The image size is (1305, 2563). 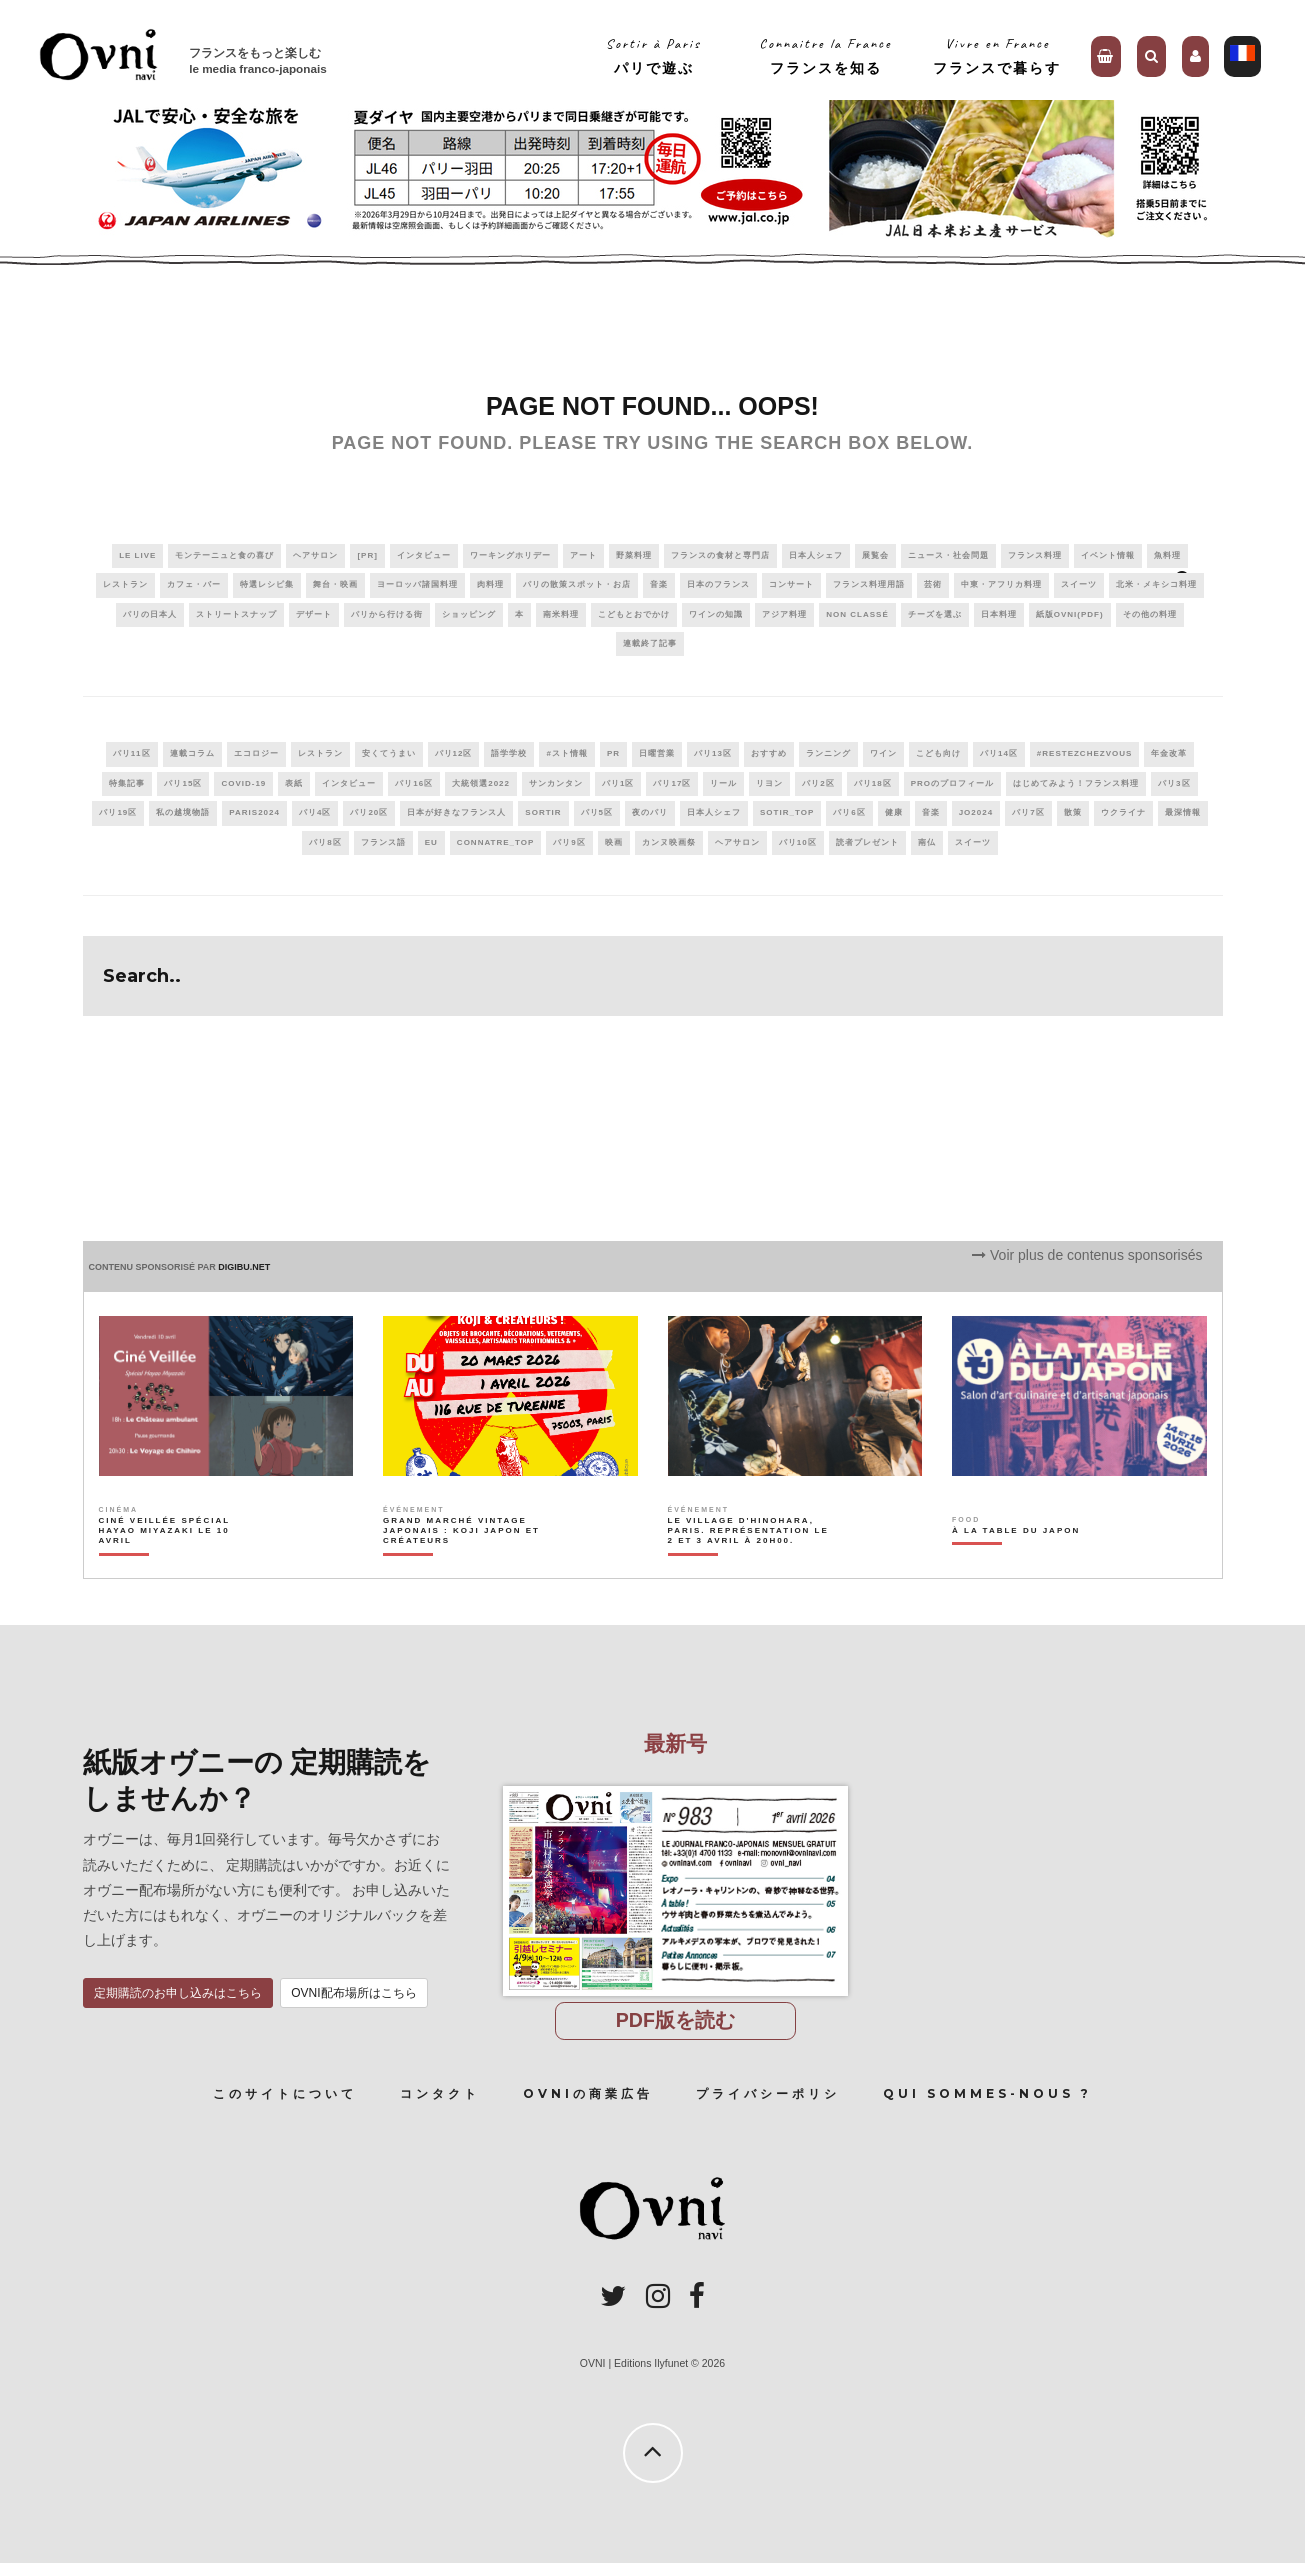 I want to click on ウクライナ, so click(x=1123, y=812).